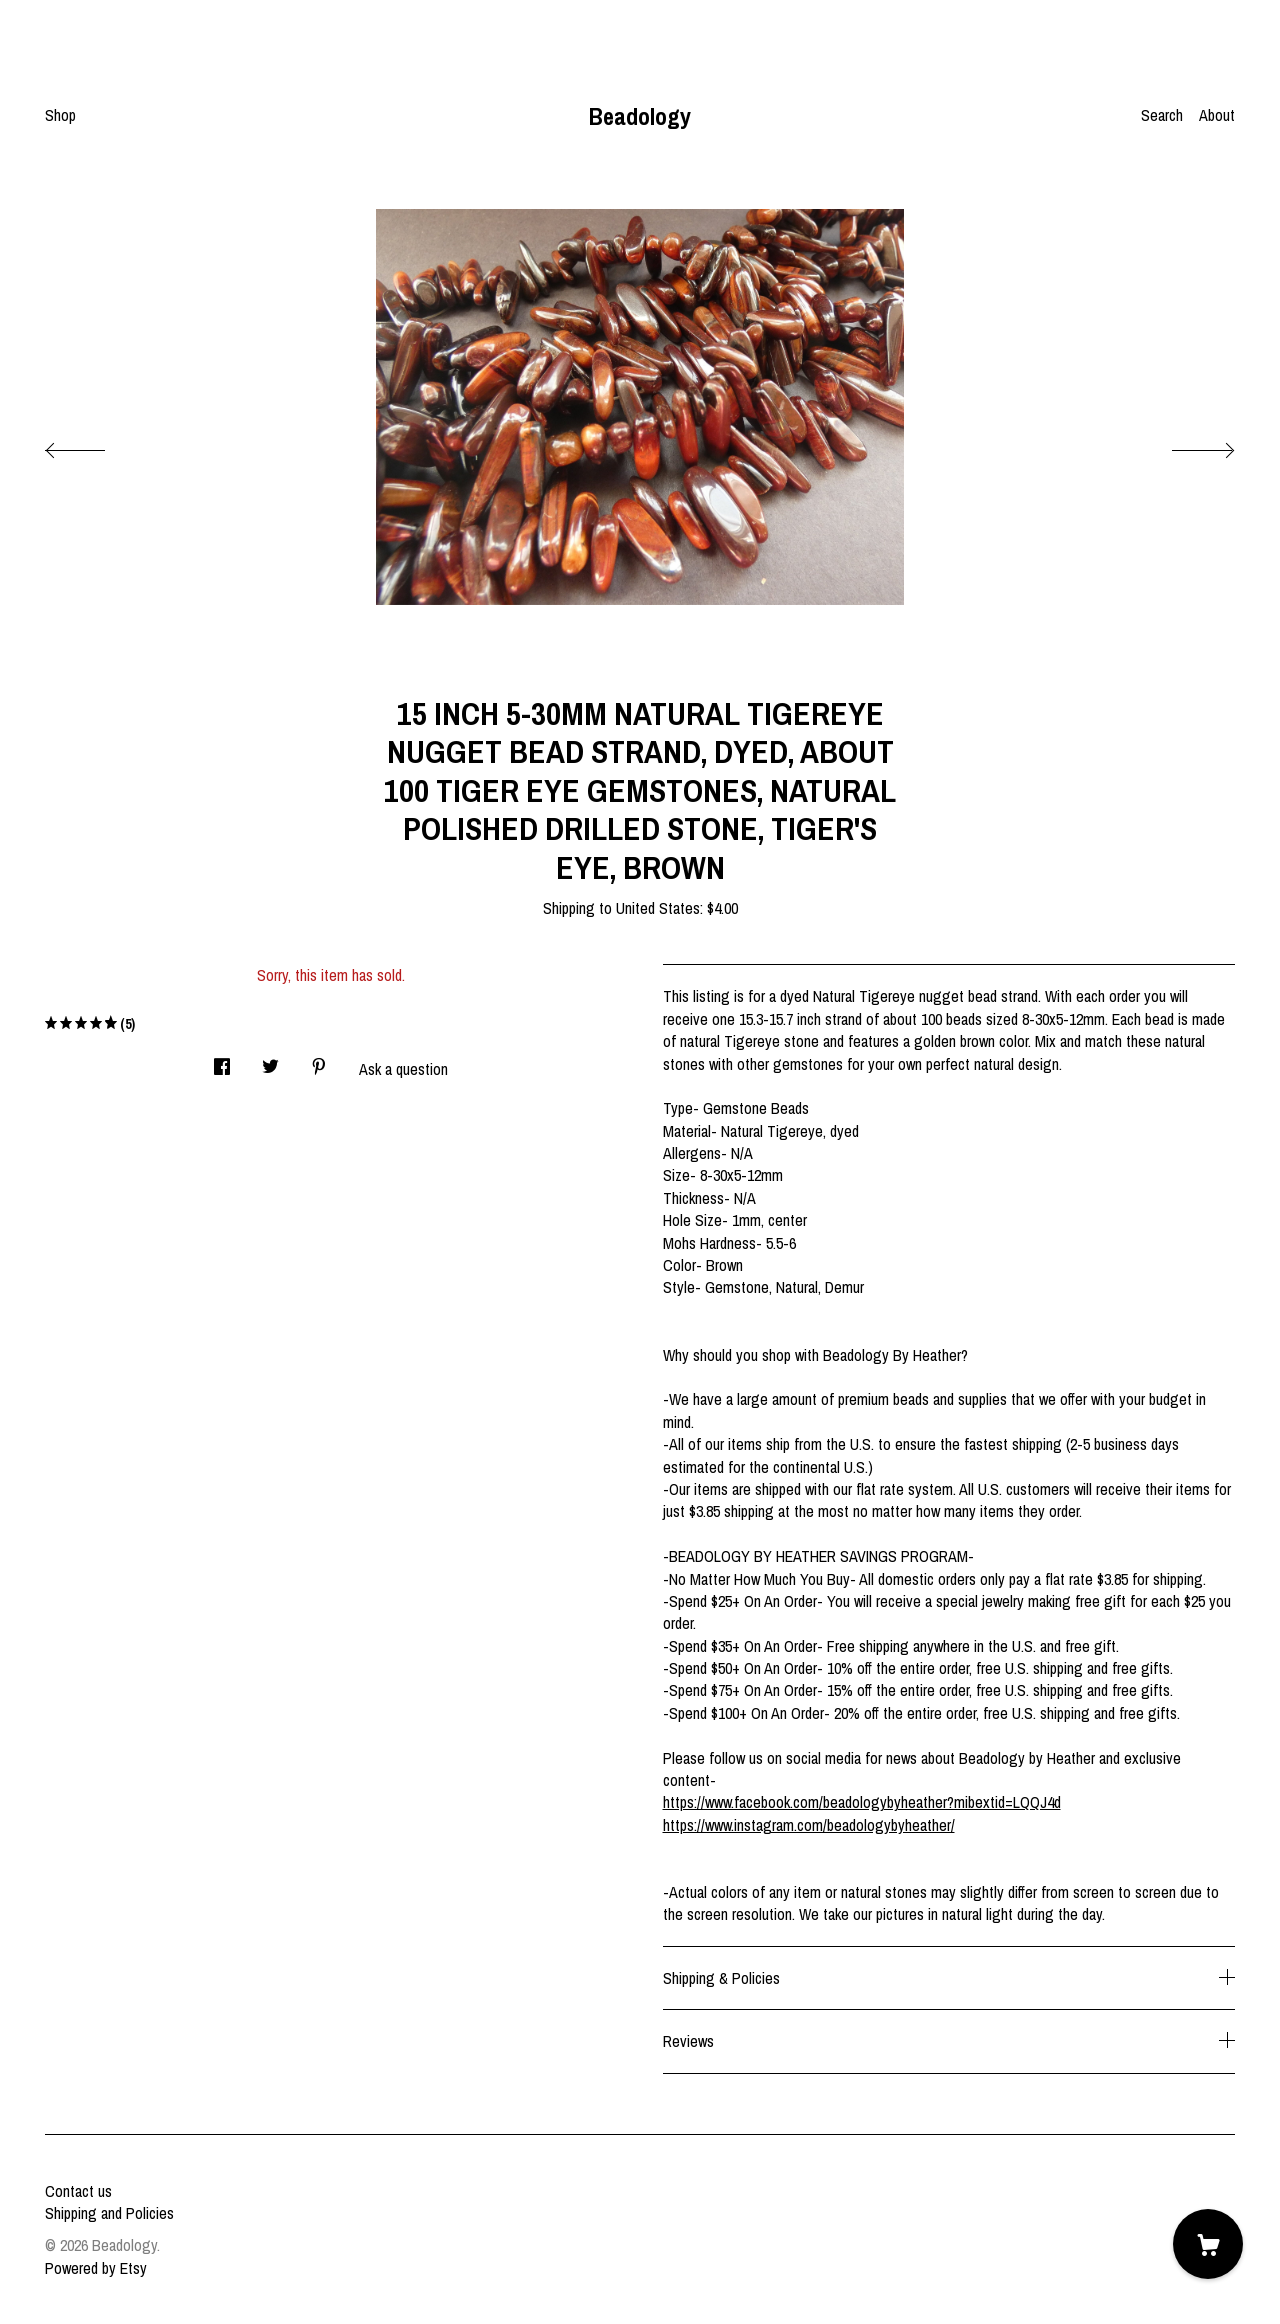 The height and width of the screenshot is (2324, 1280). What do you see at coordinates (1162, 115) in the screenshot?
I see `Search` at bounding box center [1162, 115].